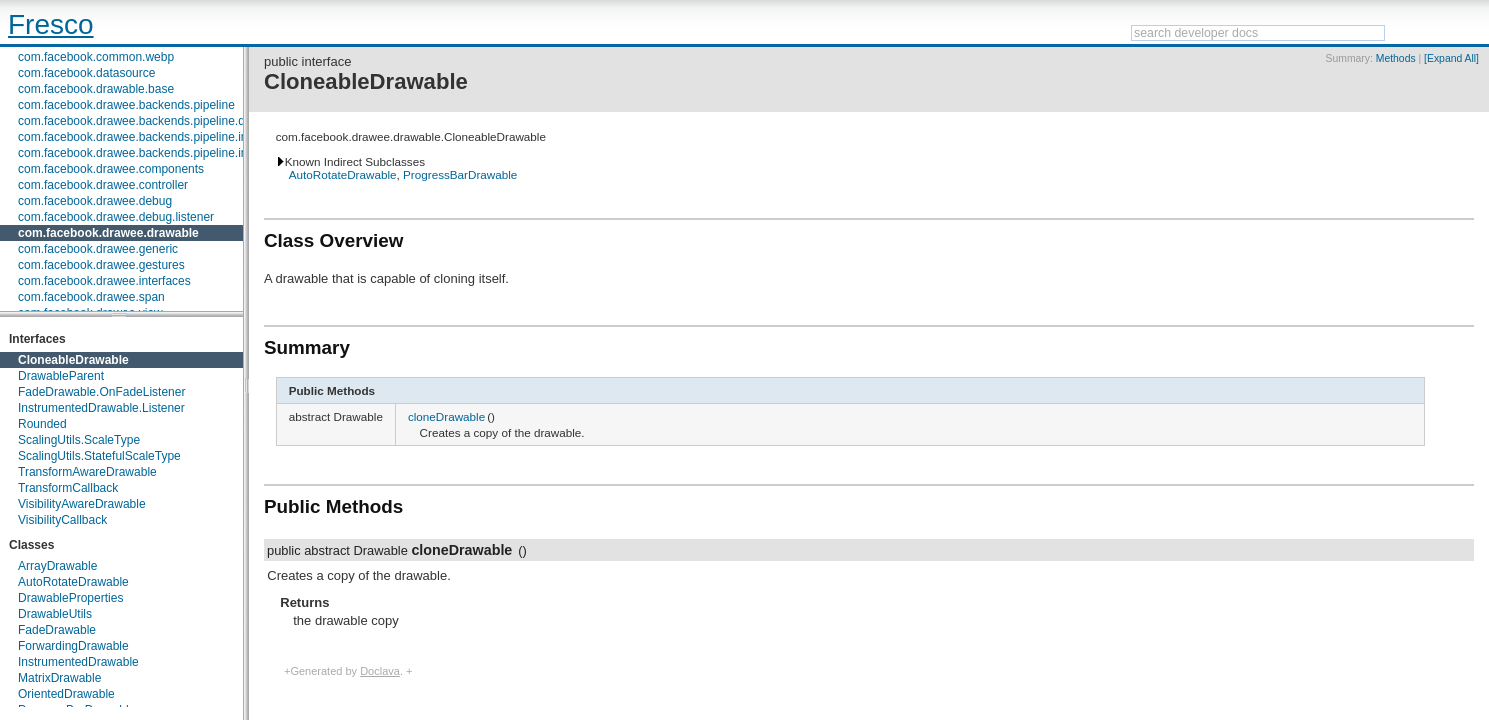 The width and height of the screenshot is (1489, 720). What do you see at coordinates (101, 408) in the screenshot?
I see `InstrumentedDrawable.Listener` at bounding box center [101, 408].